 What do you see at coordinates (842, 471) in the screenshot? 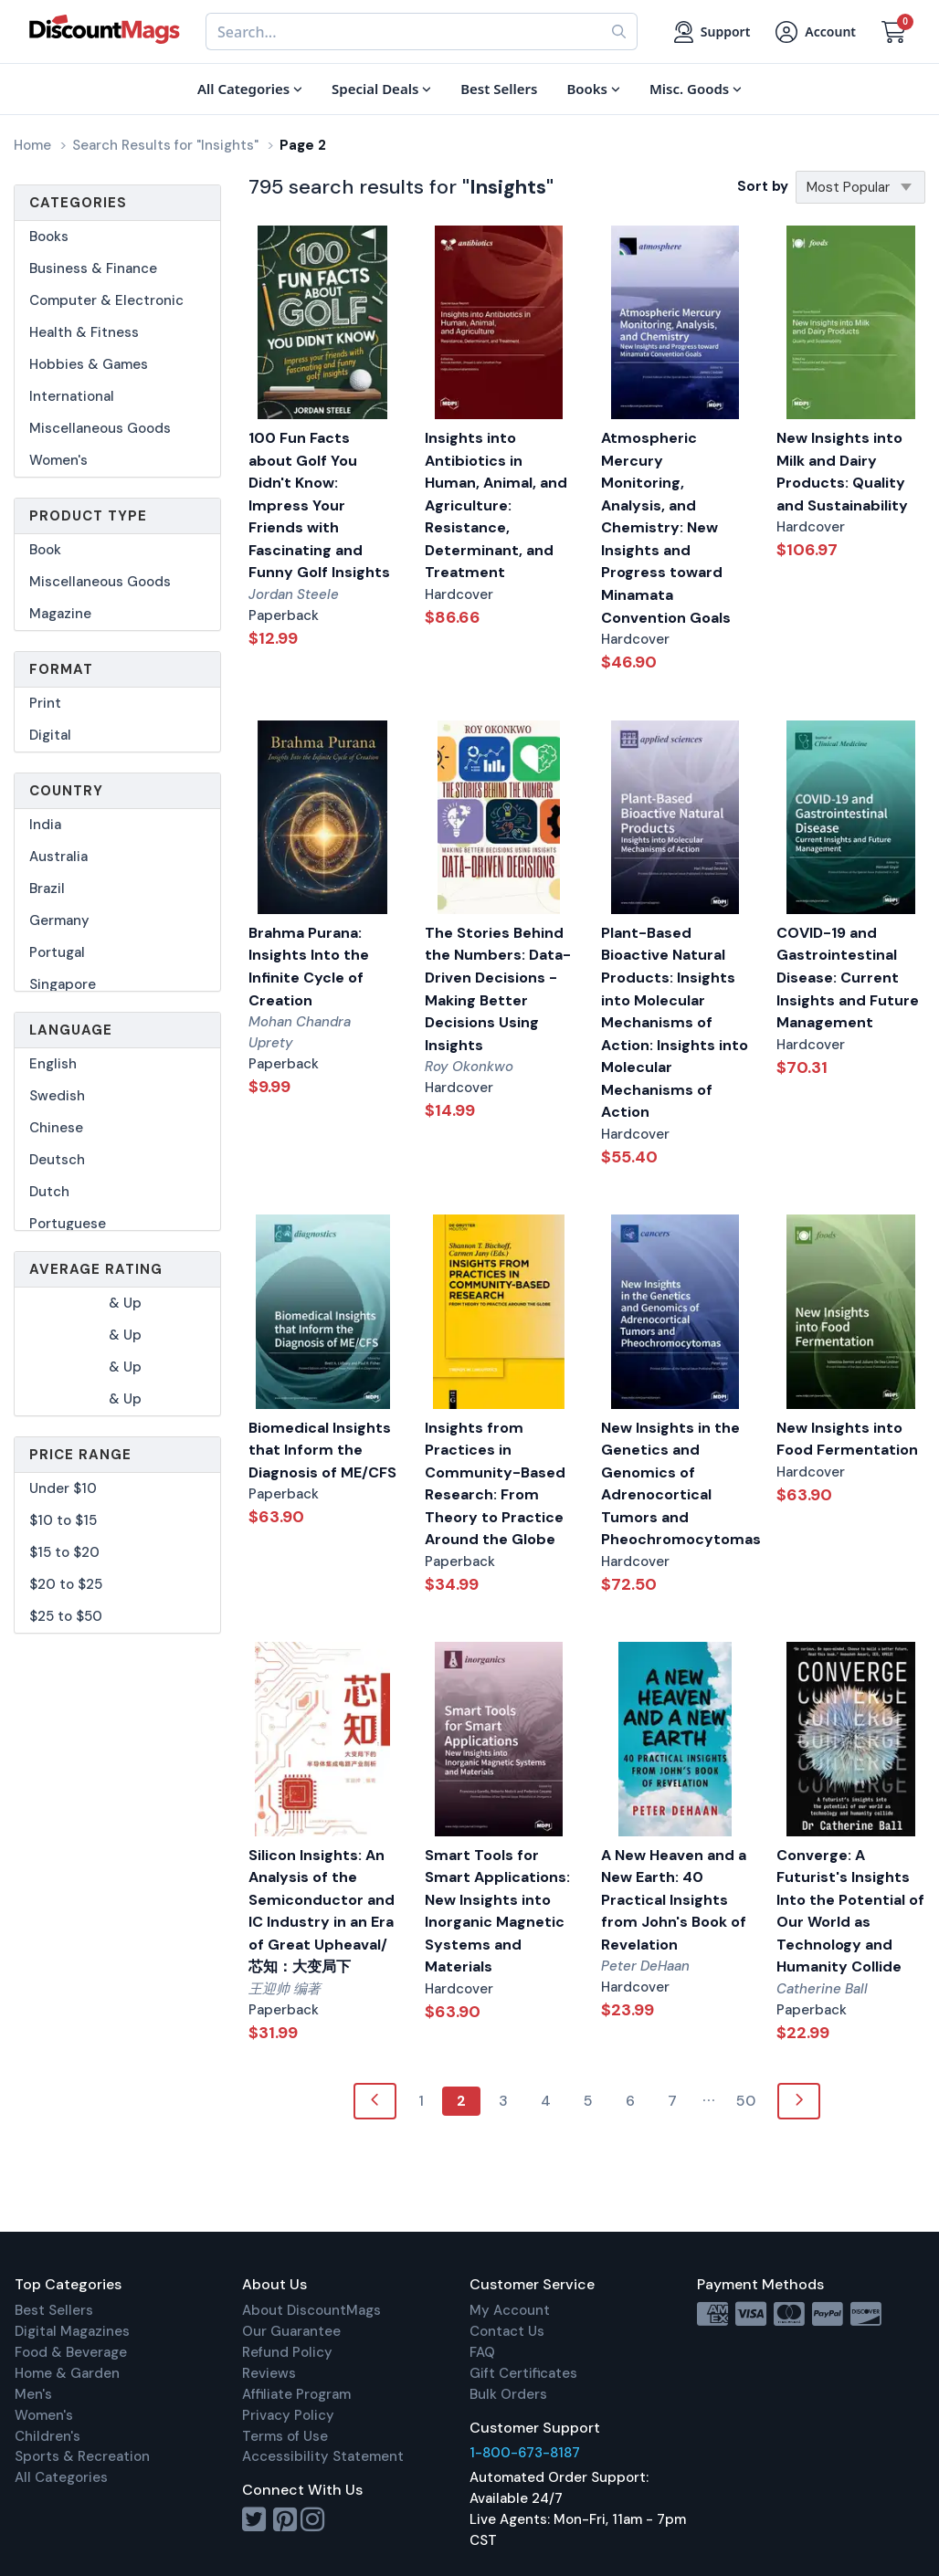
I see `New Insights into Milk and Dairy Products: Quality and Sustainability` at bounding box center [842, 471].